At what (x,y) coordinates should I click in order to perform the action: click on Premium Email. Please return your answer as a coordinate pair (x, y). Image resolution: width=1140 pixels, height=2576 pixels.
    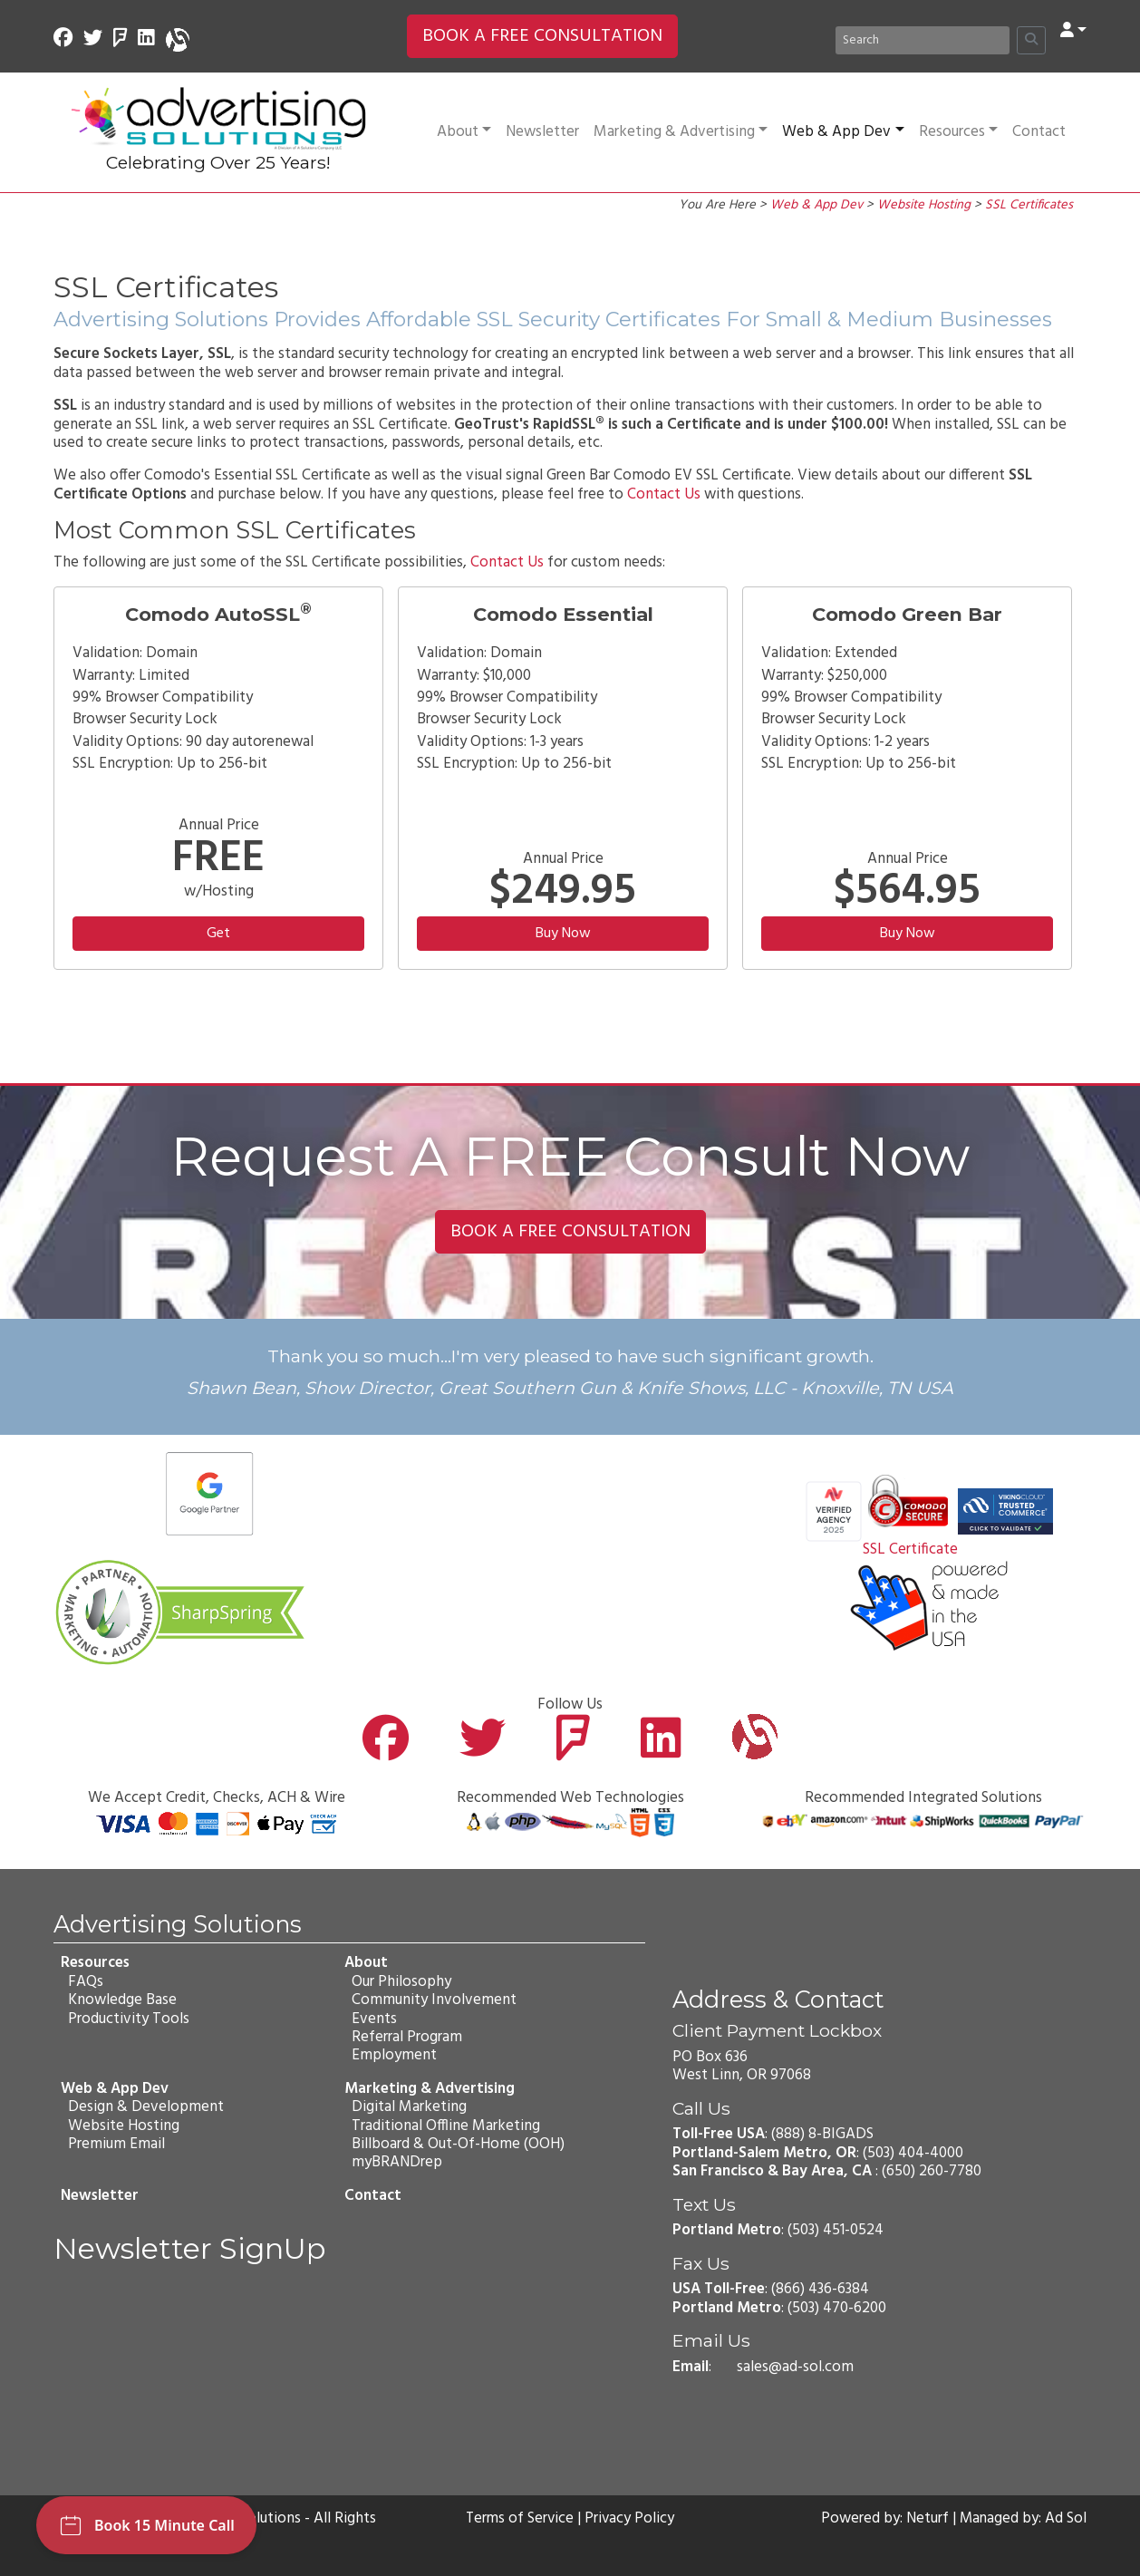
    Looking at the image, I should click on (116, 2144).